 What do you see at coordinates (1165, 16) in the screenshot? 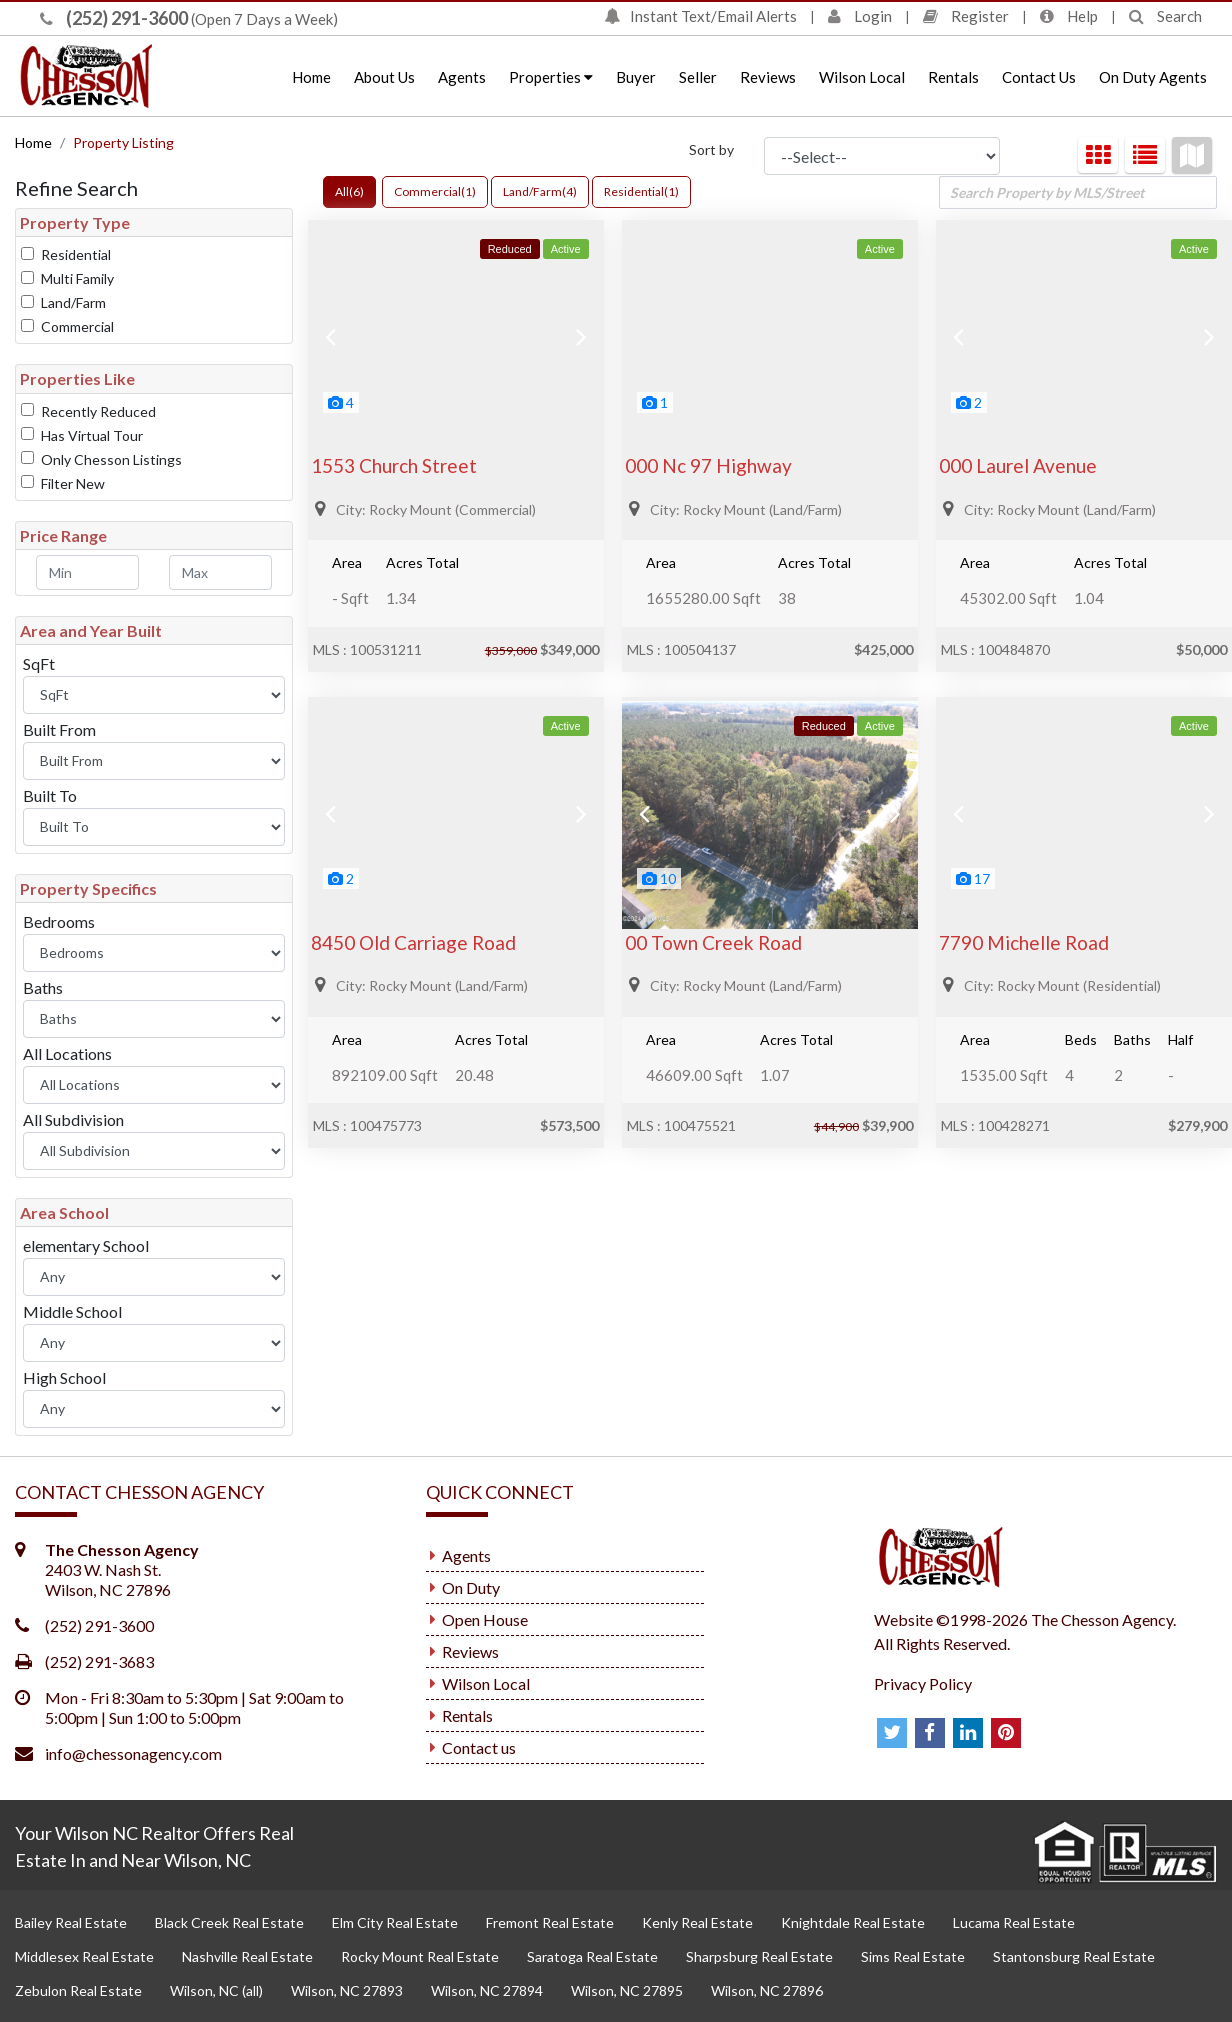
I see `Search` at bounding box center [1165, 16].